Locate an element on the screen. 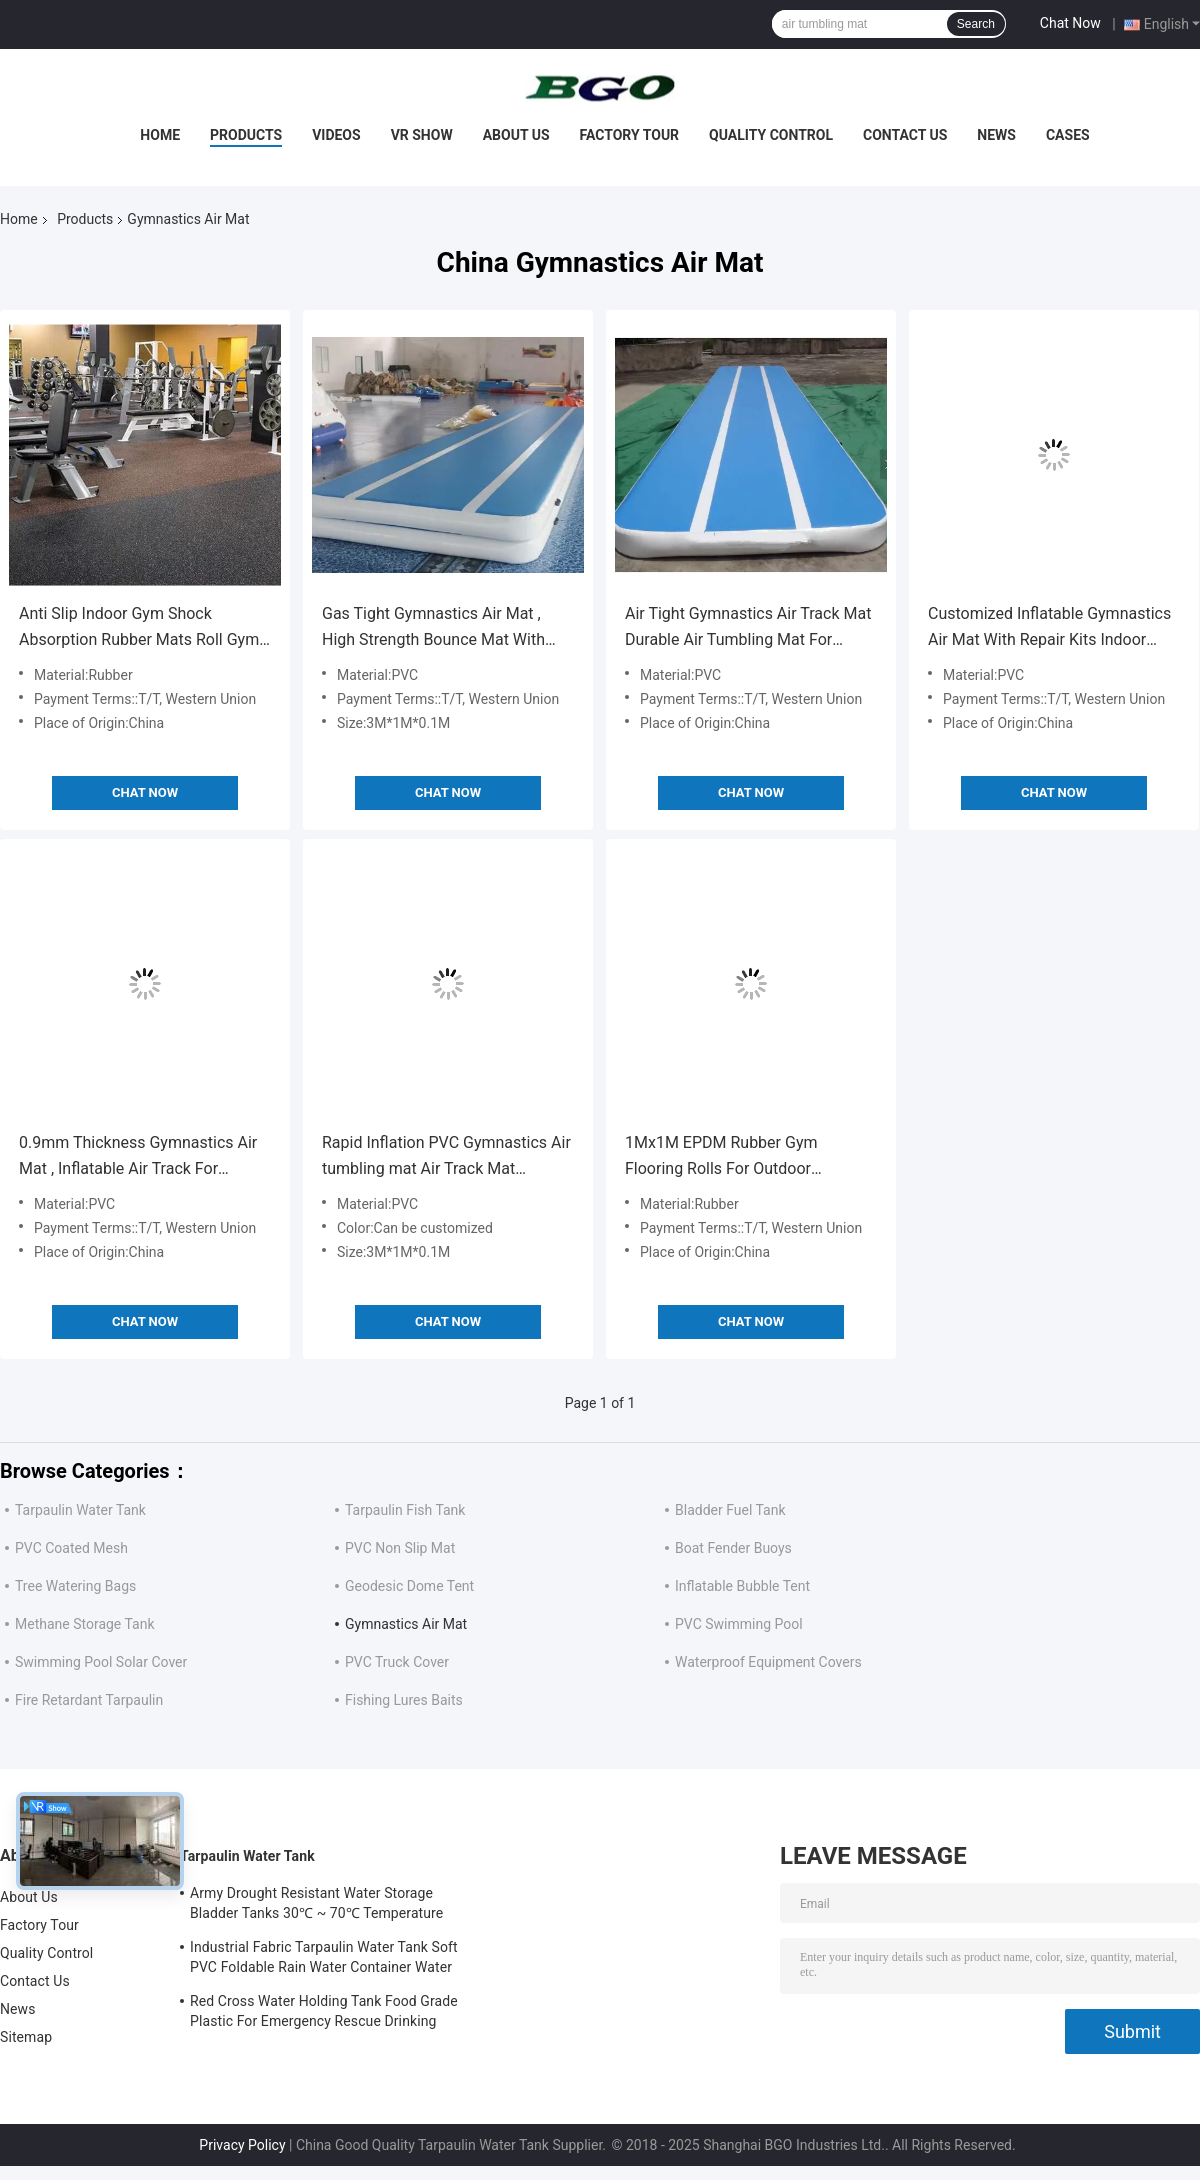 This screenshot has width=1200, height=2180. Products is located at coordinates (246, 135).